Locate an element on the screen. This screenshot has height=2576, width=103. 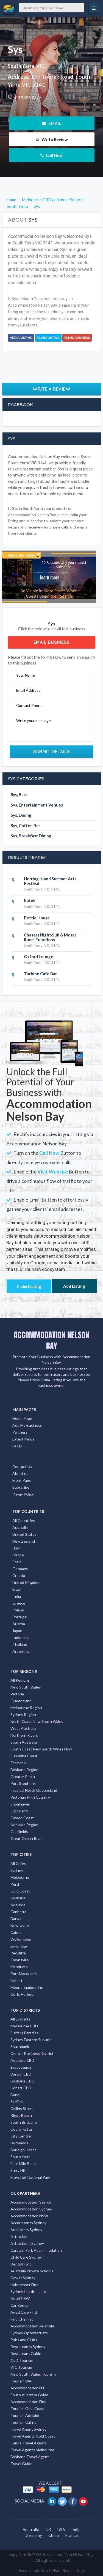
Victorian High Country is located at coordinates (30, 1797).